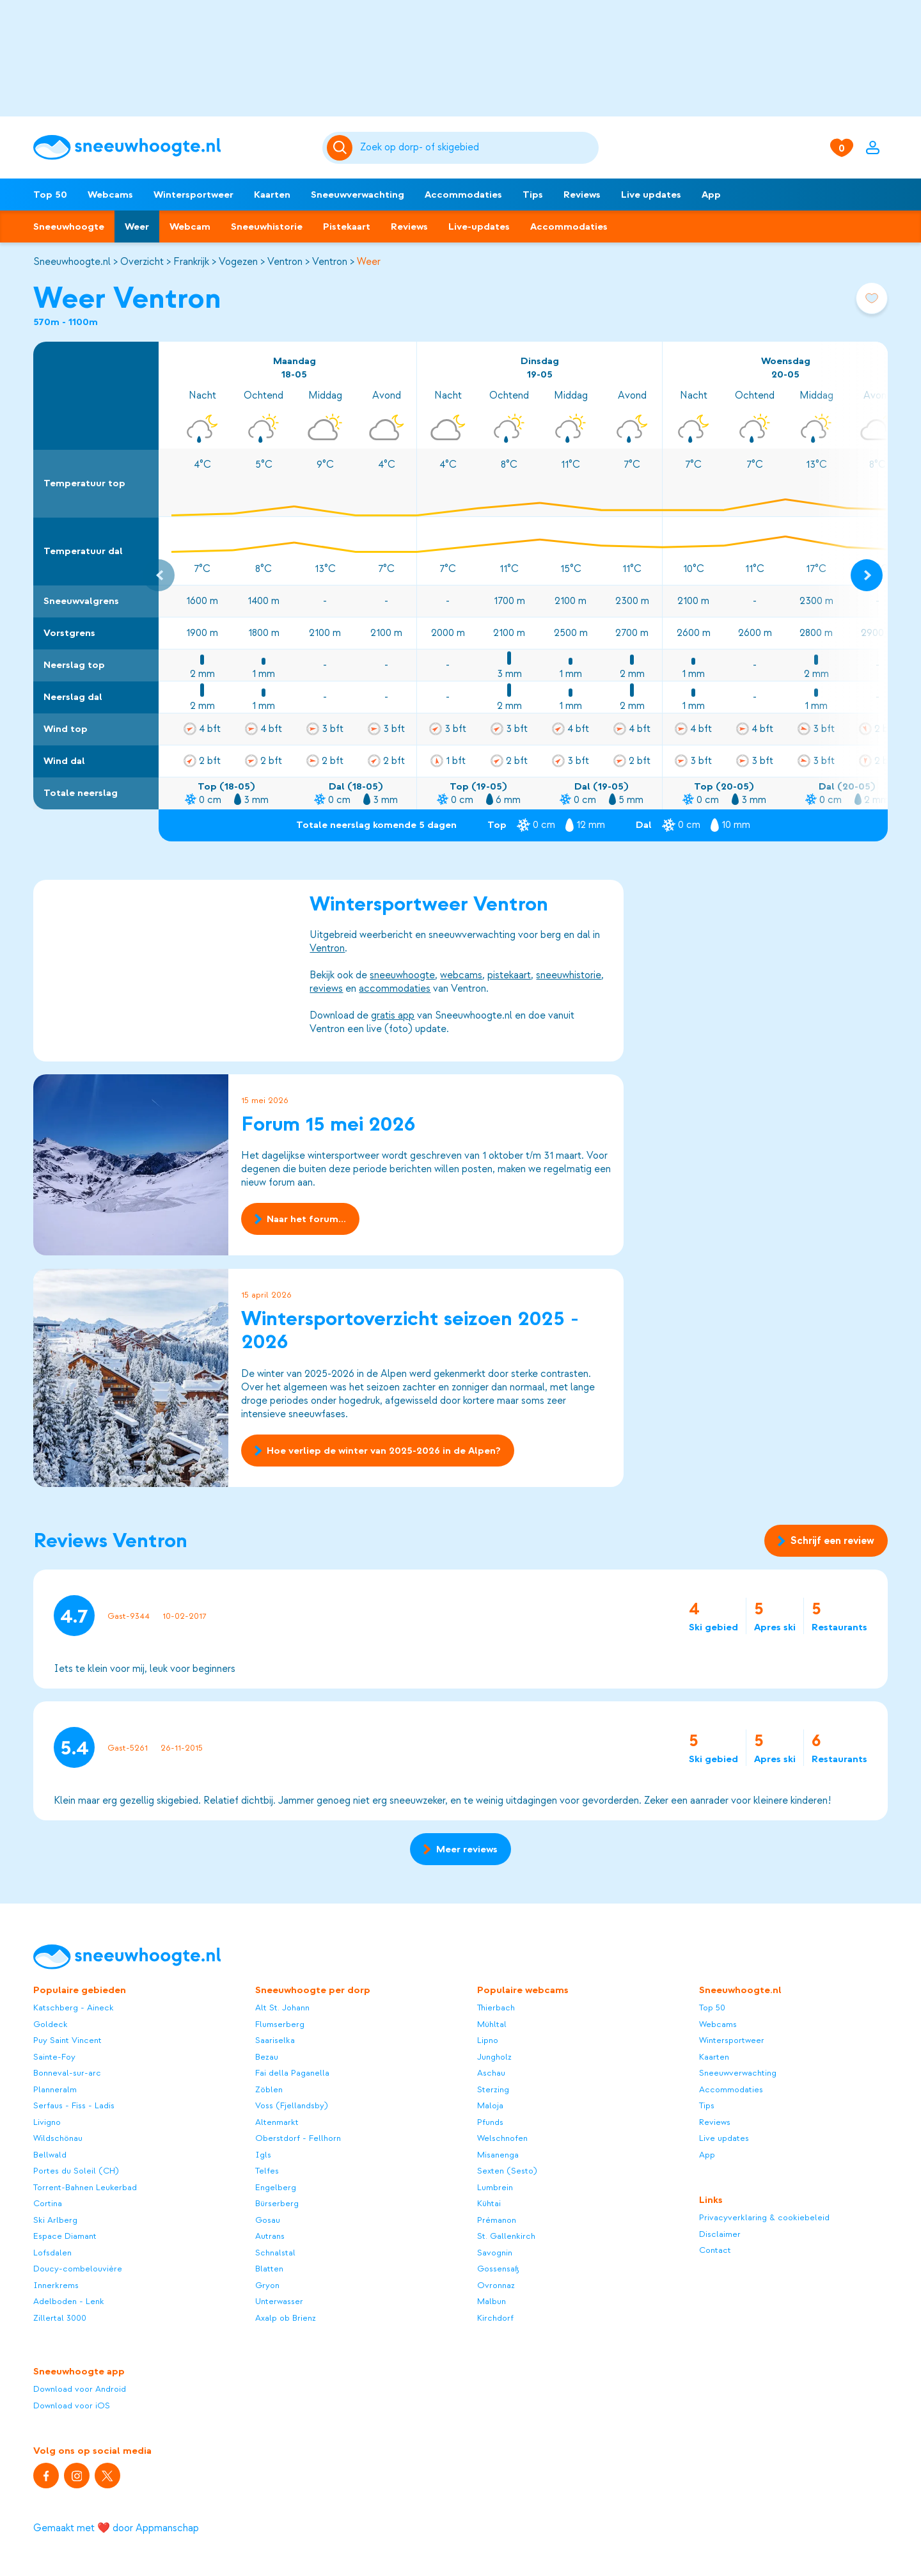 This screenshot has height=2576, width=921. Describe the element at coordinates (76, 2170) in the screenshot. I see `Portes du Soleil (CH)` at that location.